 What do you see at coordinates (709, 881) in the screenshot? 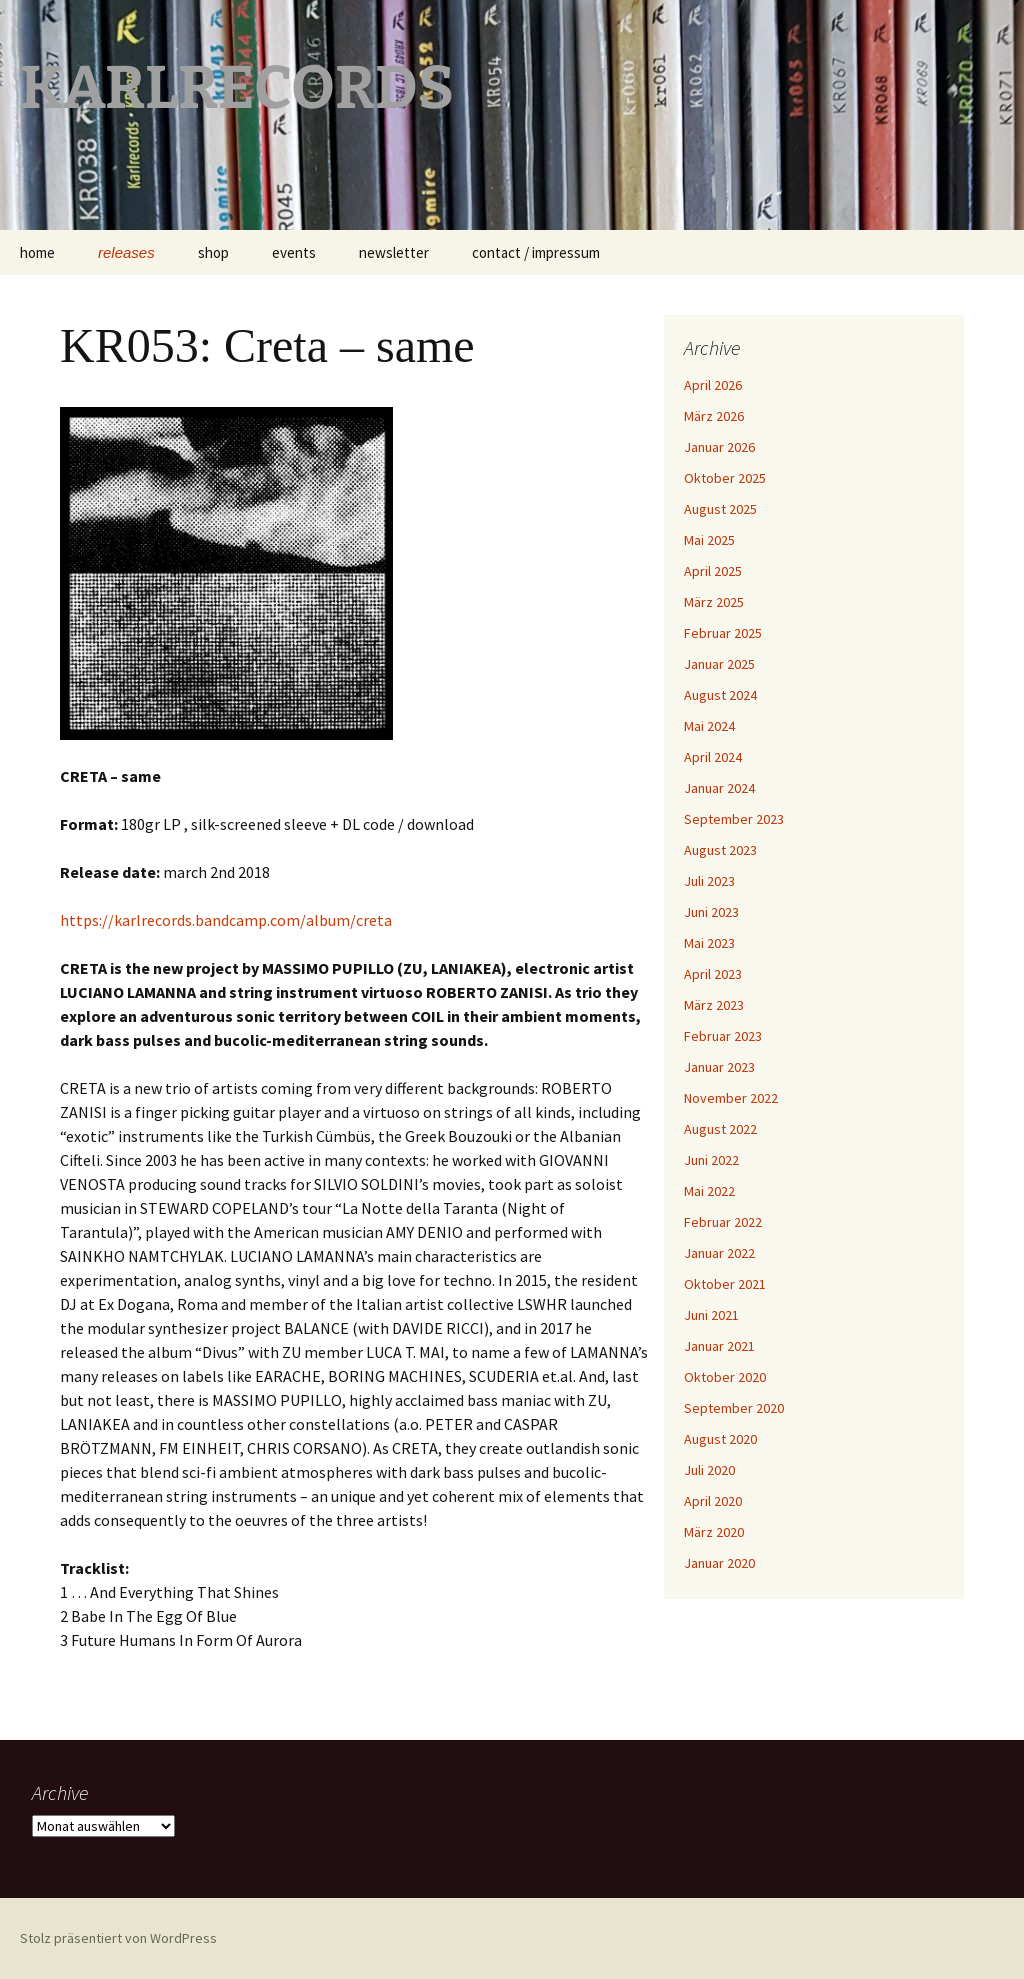
I see `Juli 2023` at bounding box center [709, 881].